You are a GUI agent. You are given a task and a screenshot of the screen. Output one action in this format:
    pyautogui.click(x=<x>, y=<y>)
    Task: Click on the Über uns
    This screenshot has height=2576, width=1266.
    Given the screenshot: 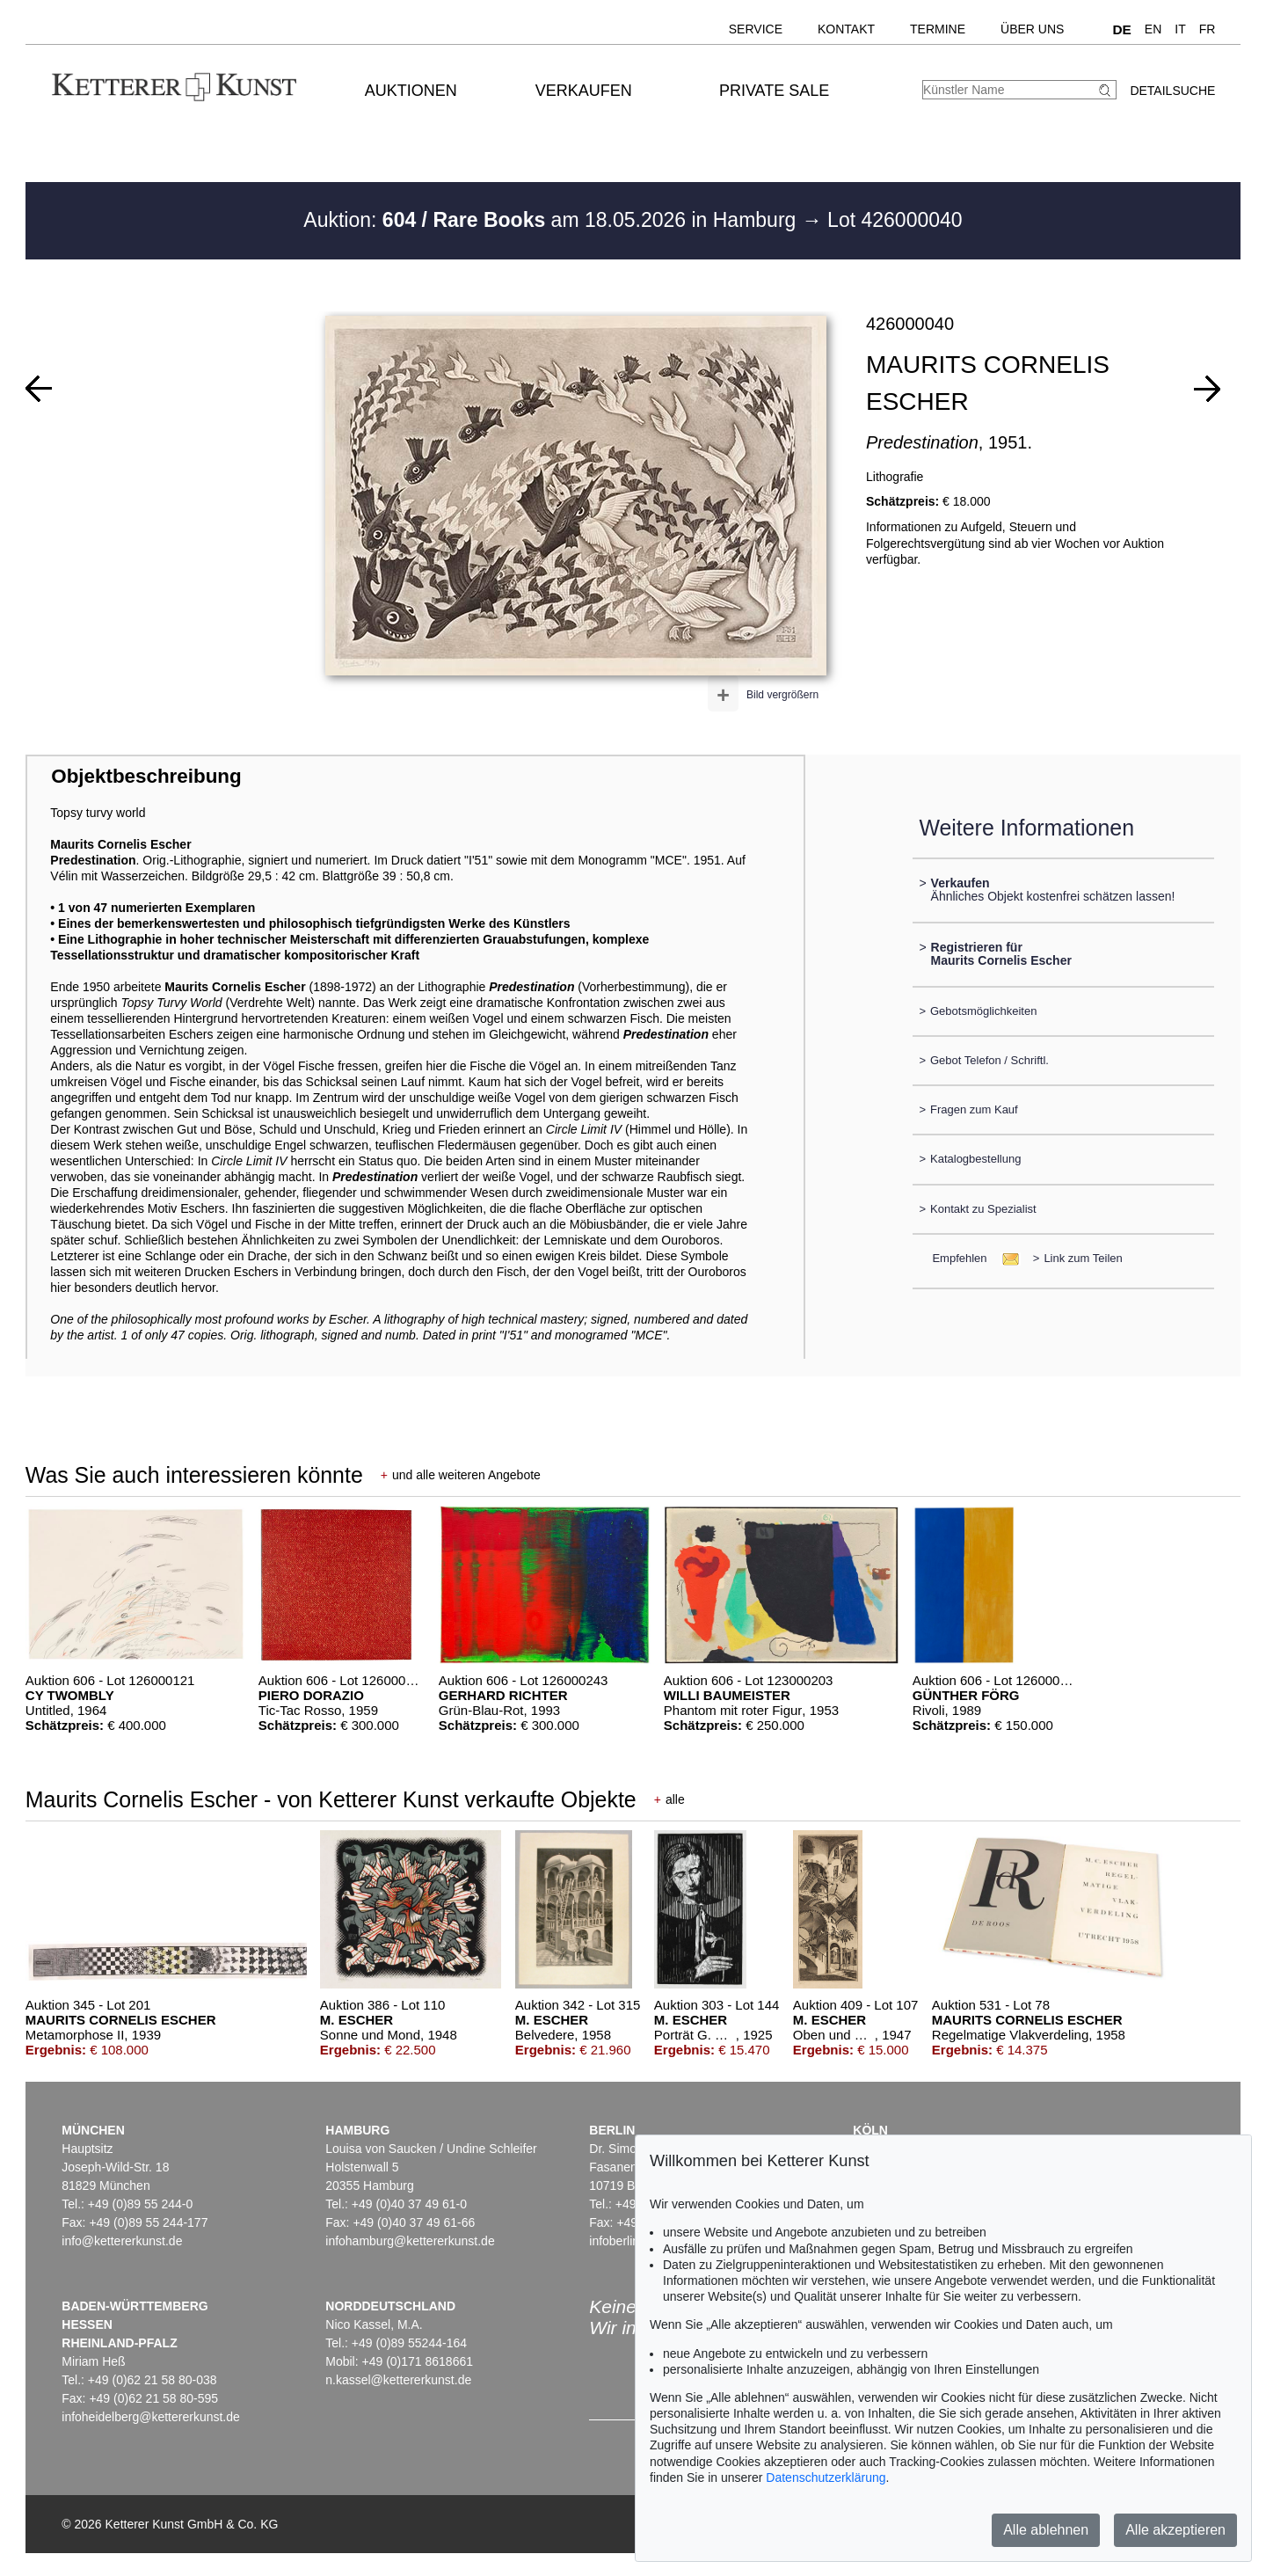 What is the action you would take?
    pyautogui.click(x=1032, y=29)
    